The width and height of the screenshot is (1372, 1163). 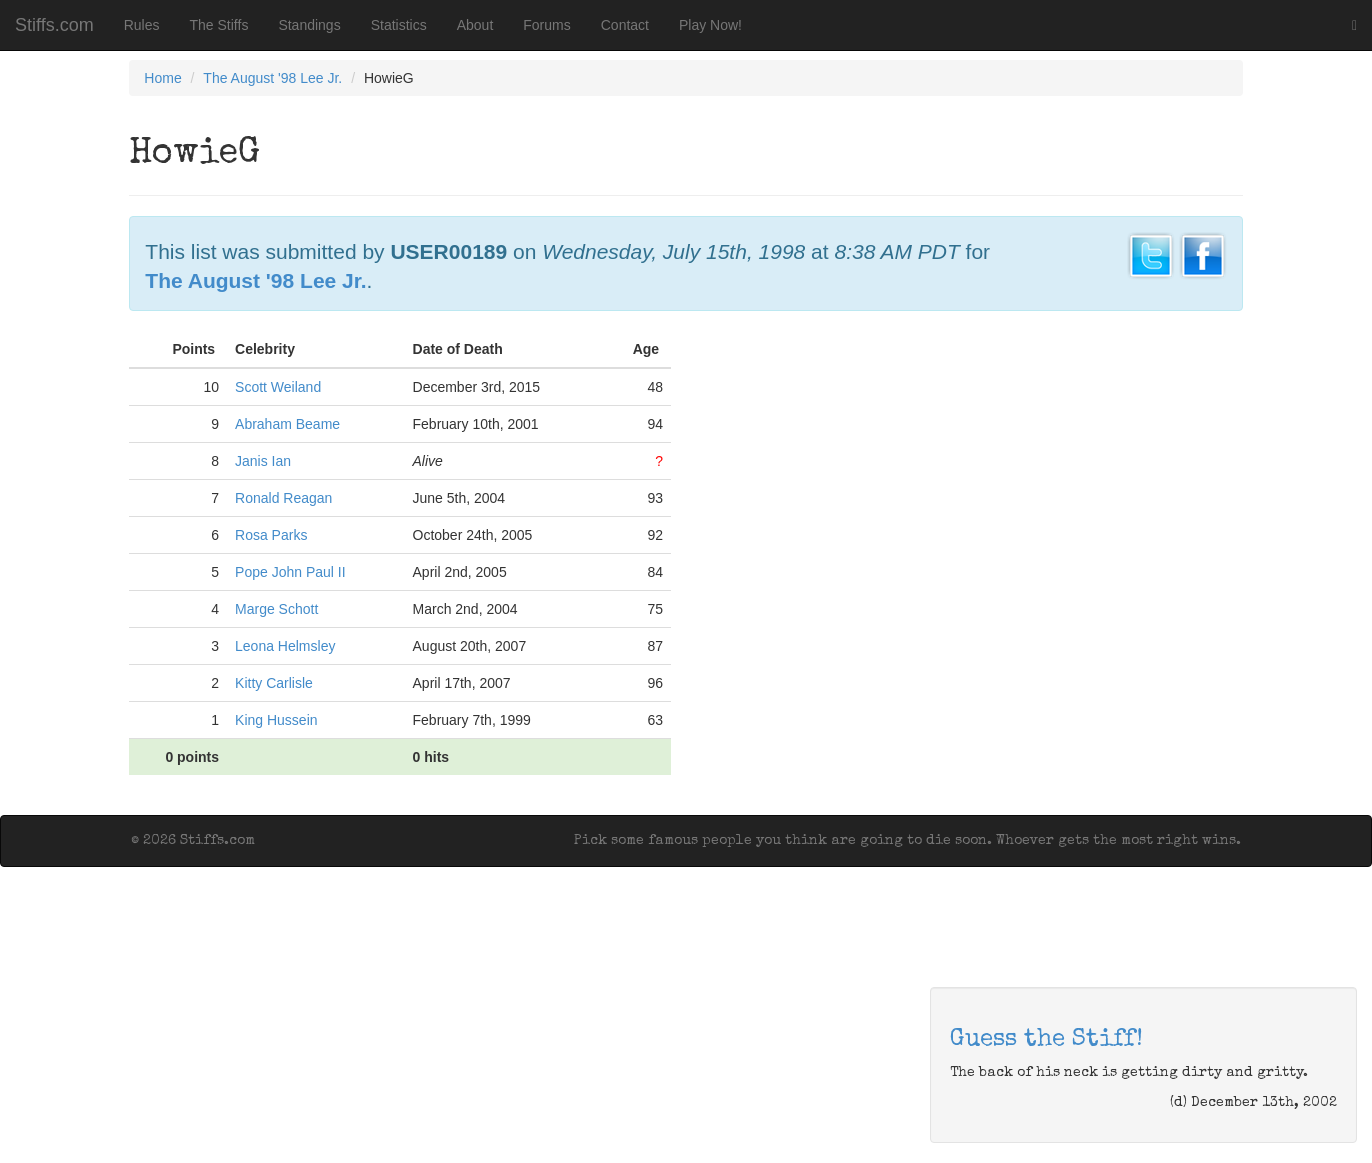 What do you see at coordinates (276, 609) in the screenshot?
I see `Marge Schott` at bounding box center [276, 609].